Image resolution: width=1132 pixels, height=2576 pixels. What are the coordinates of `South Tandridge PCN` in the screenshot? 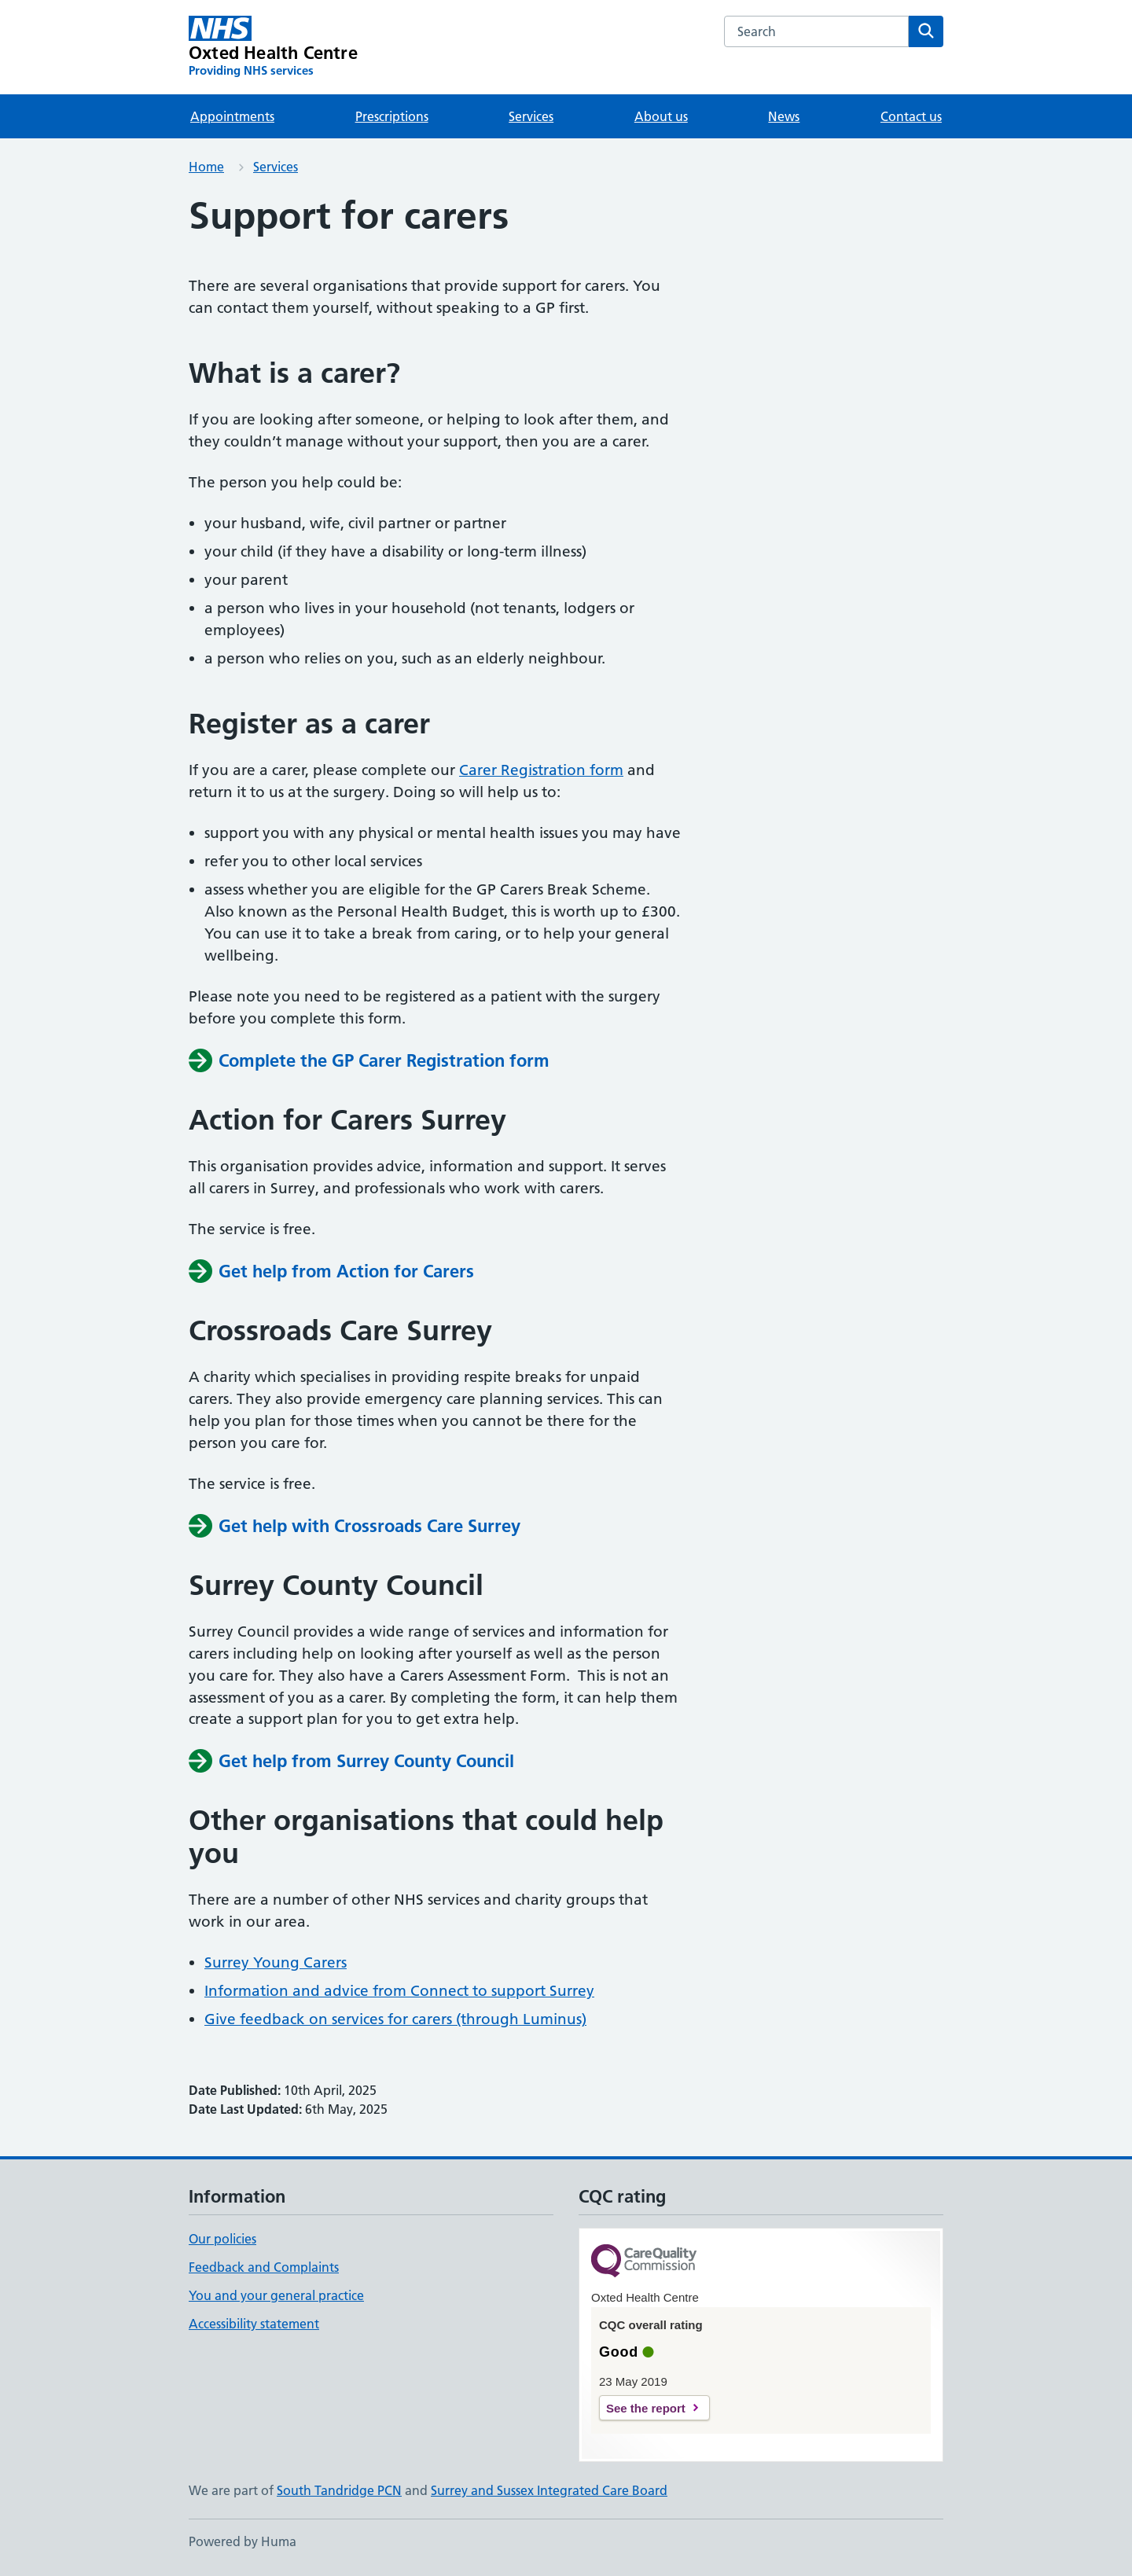 It's located at (339, 2490).